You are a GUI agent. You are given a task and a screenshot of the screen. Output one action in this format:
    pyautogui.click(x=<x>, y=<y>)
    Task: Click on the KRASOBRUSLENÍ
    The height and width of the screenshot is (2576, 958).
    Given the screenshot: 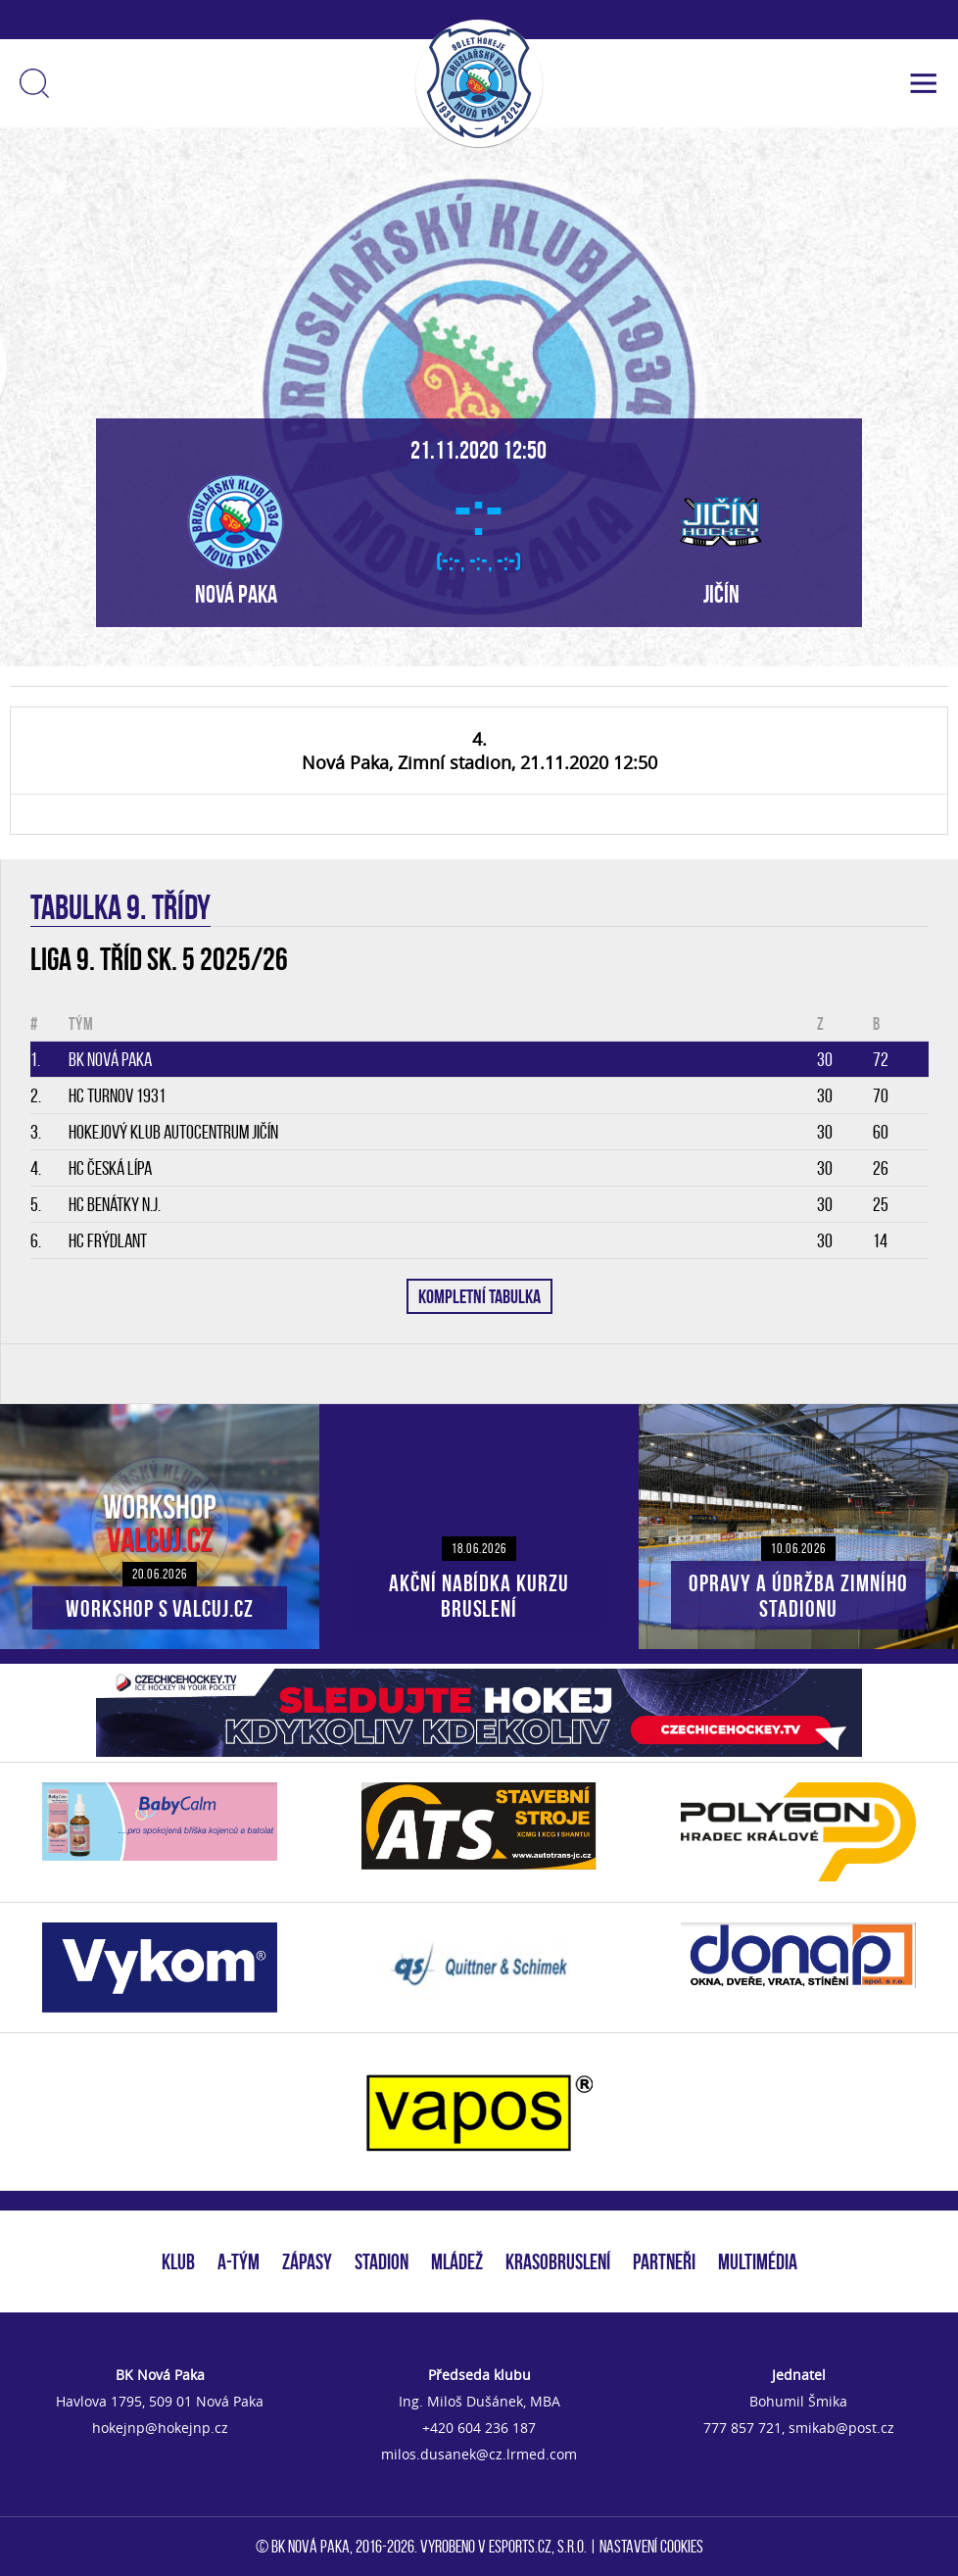 What is the action you would take?
    pyautogui.click(x=557, y=2261)
    